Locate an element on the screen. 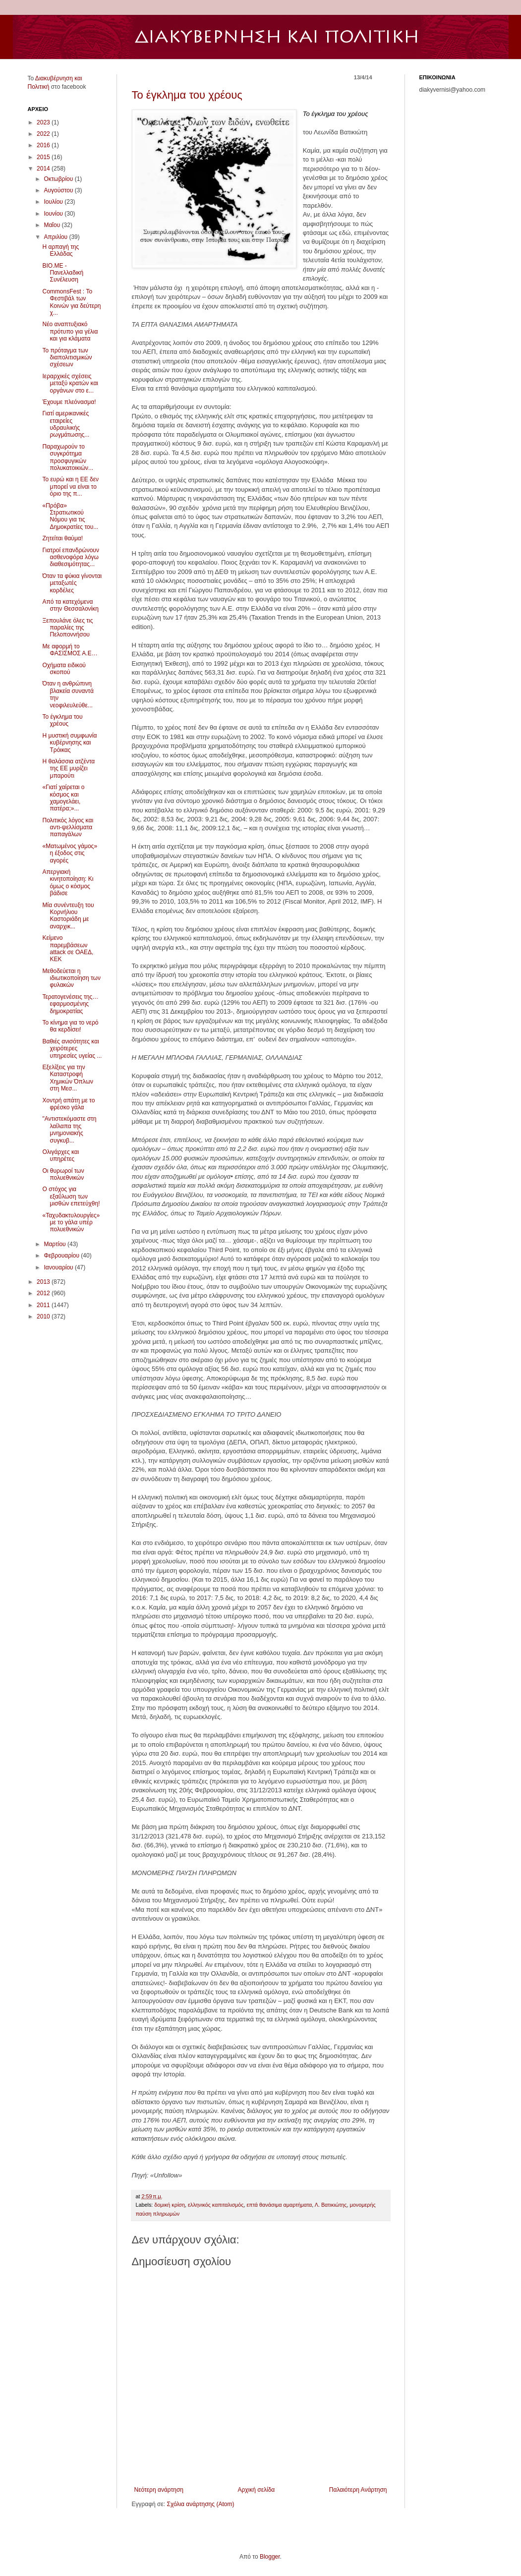 The image size is (521, 2576). Αυγούστου is located at coordinates (59, 190).